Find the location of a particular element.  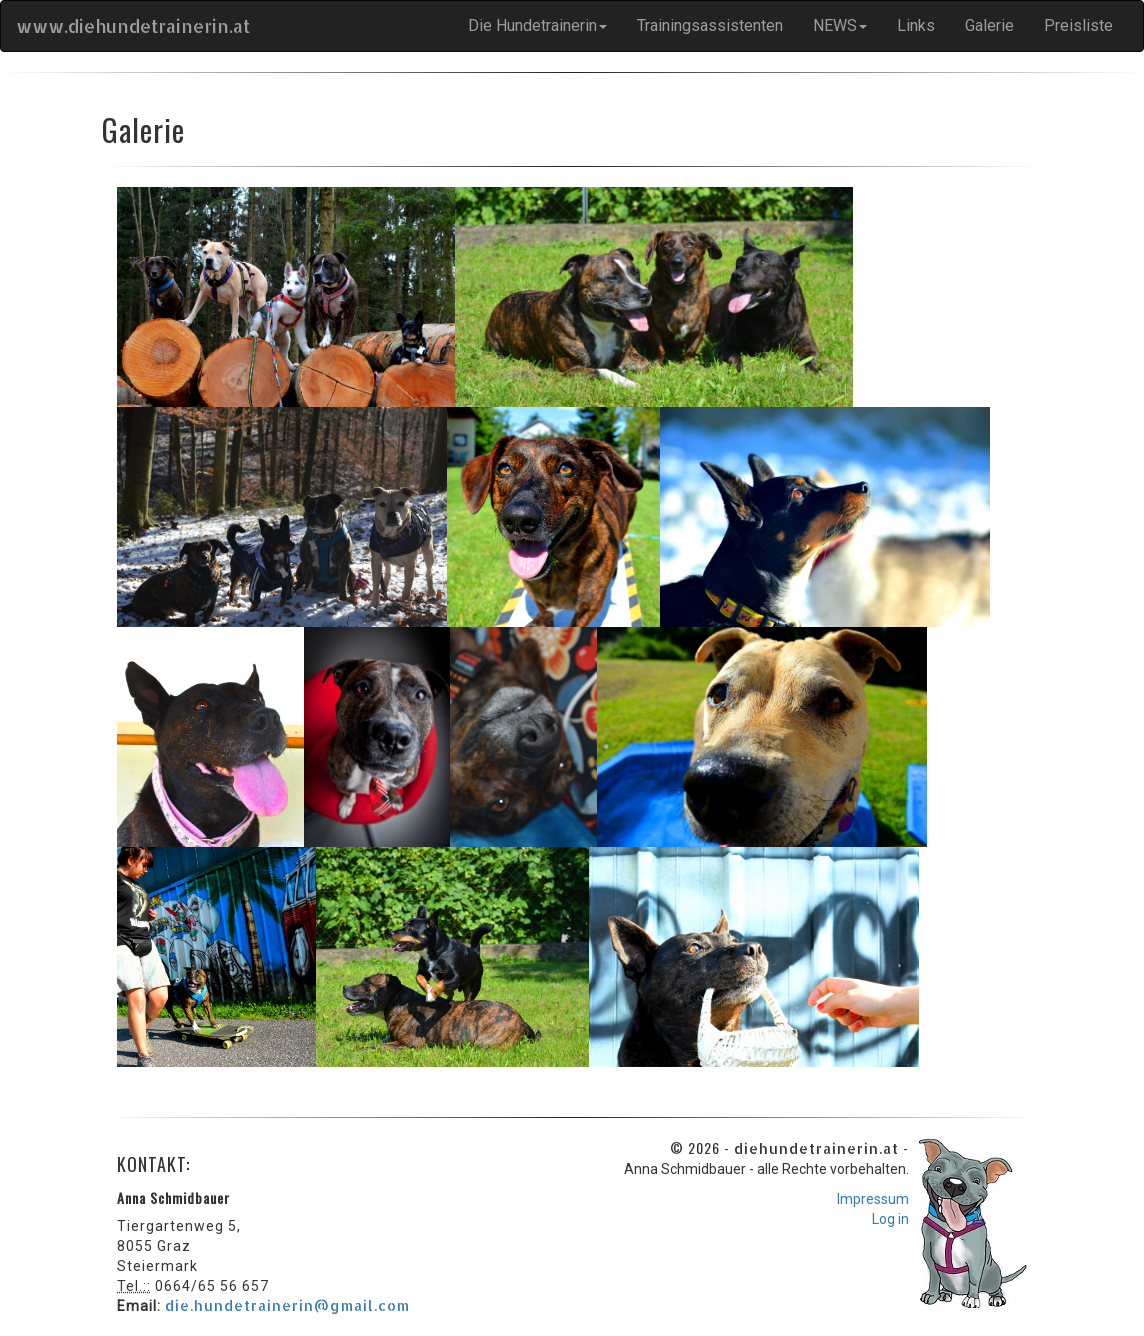

Log in is located at coordinates (890, 1219).